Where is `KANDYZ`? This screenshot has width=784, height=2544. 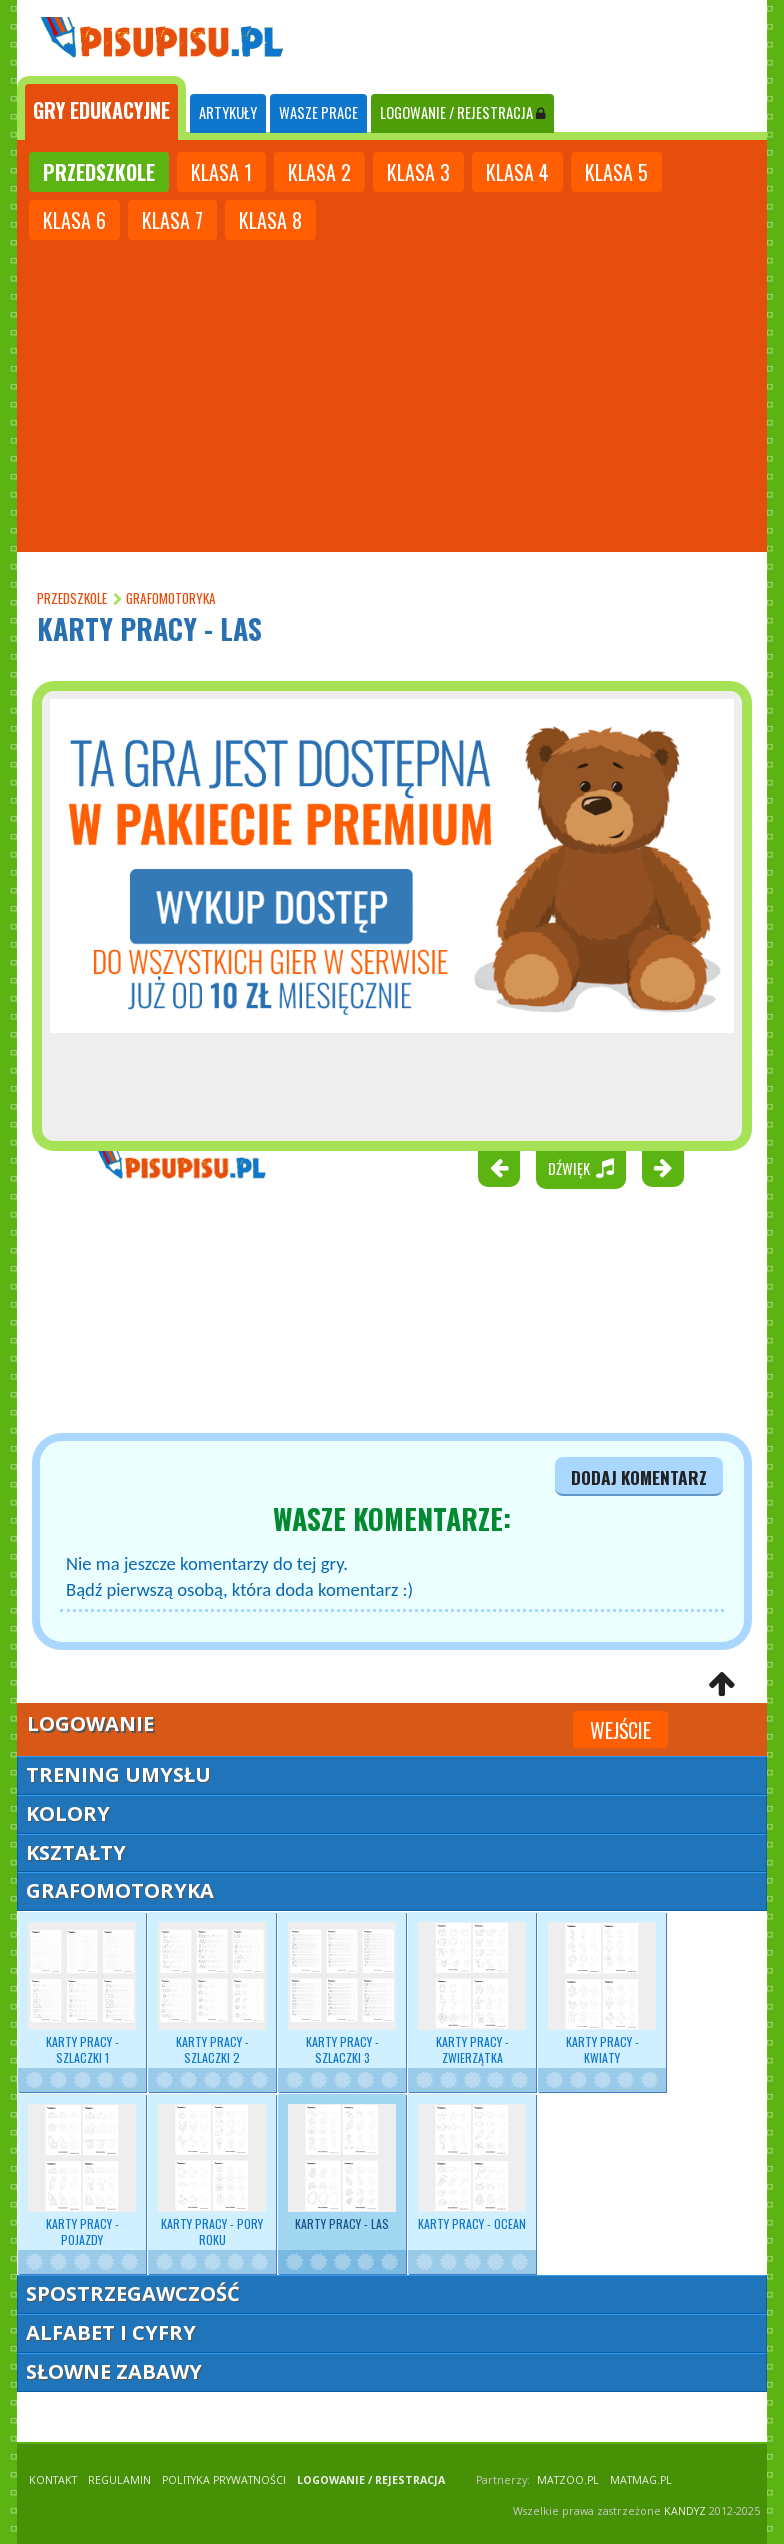
KANDYZ is located at coordinates (685, 2511).